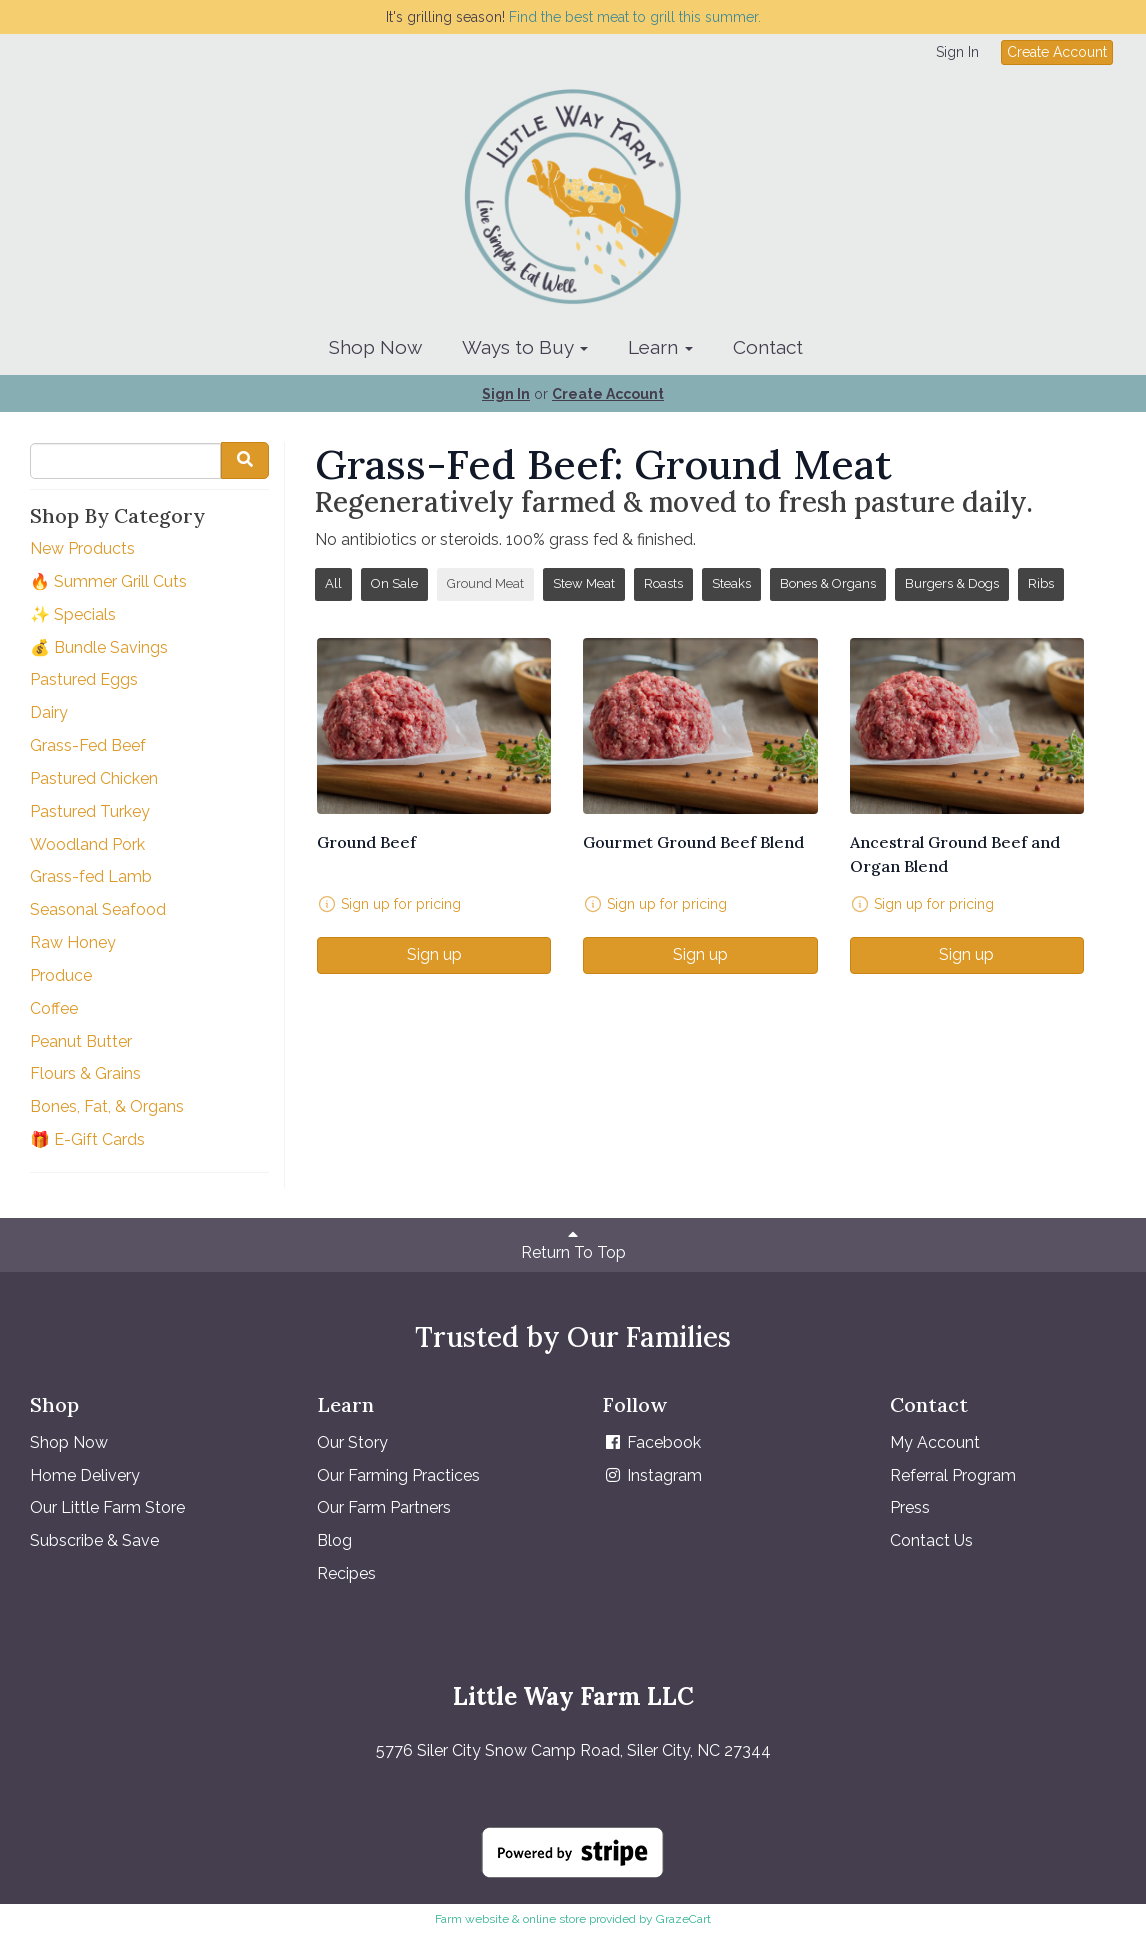 This screenshot has height=1936, width=1146. Describe the element at coordinates (573, 1244) in the screenshot. I see `Return To Top` at that location.